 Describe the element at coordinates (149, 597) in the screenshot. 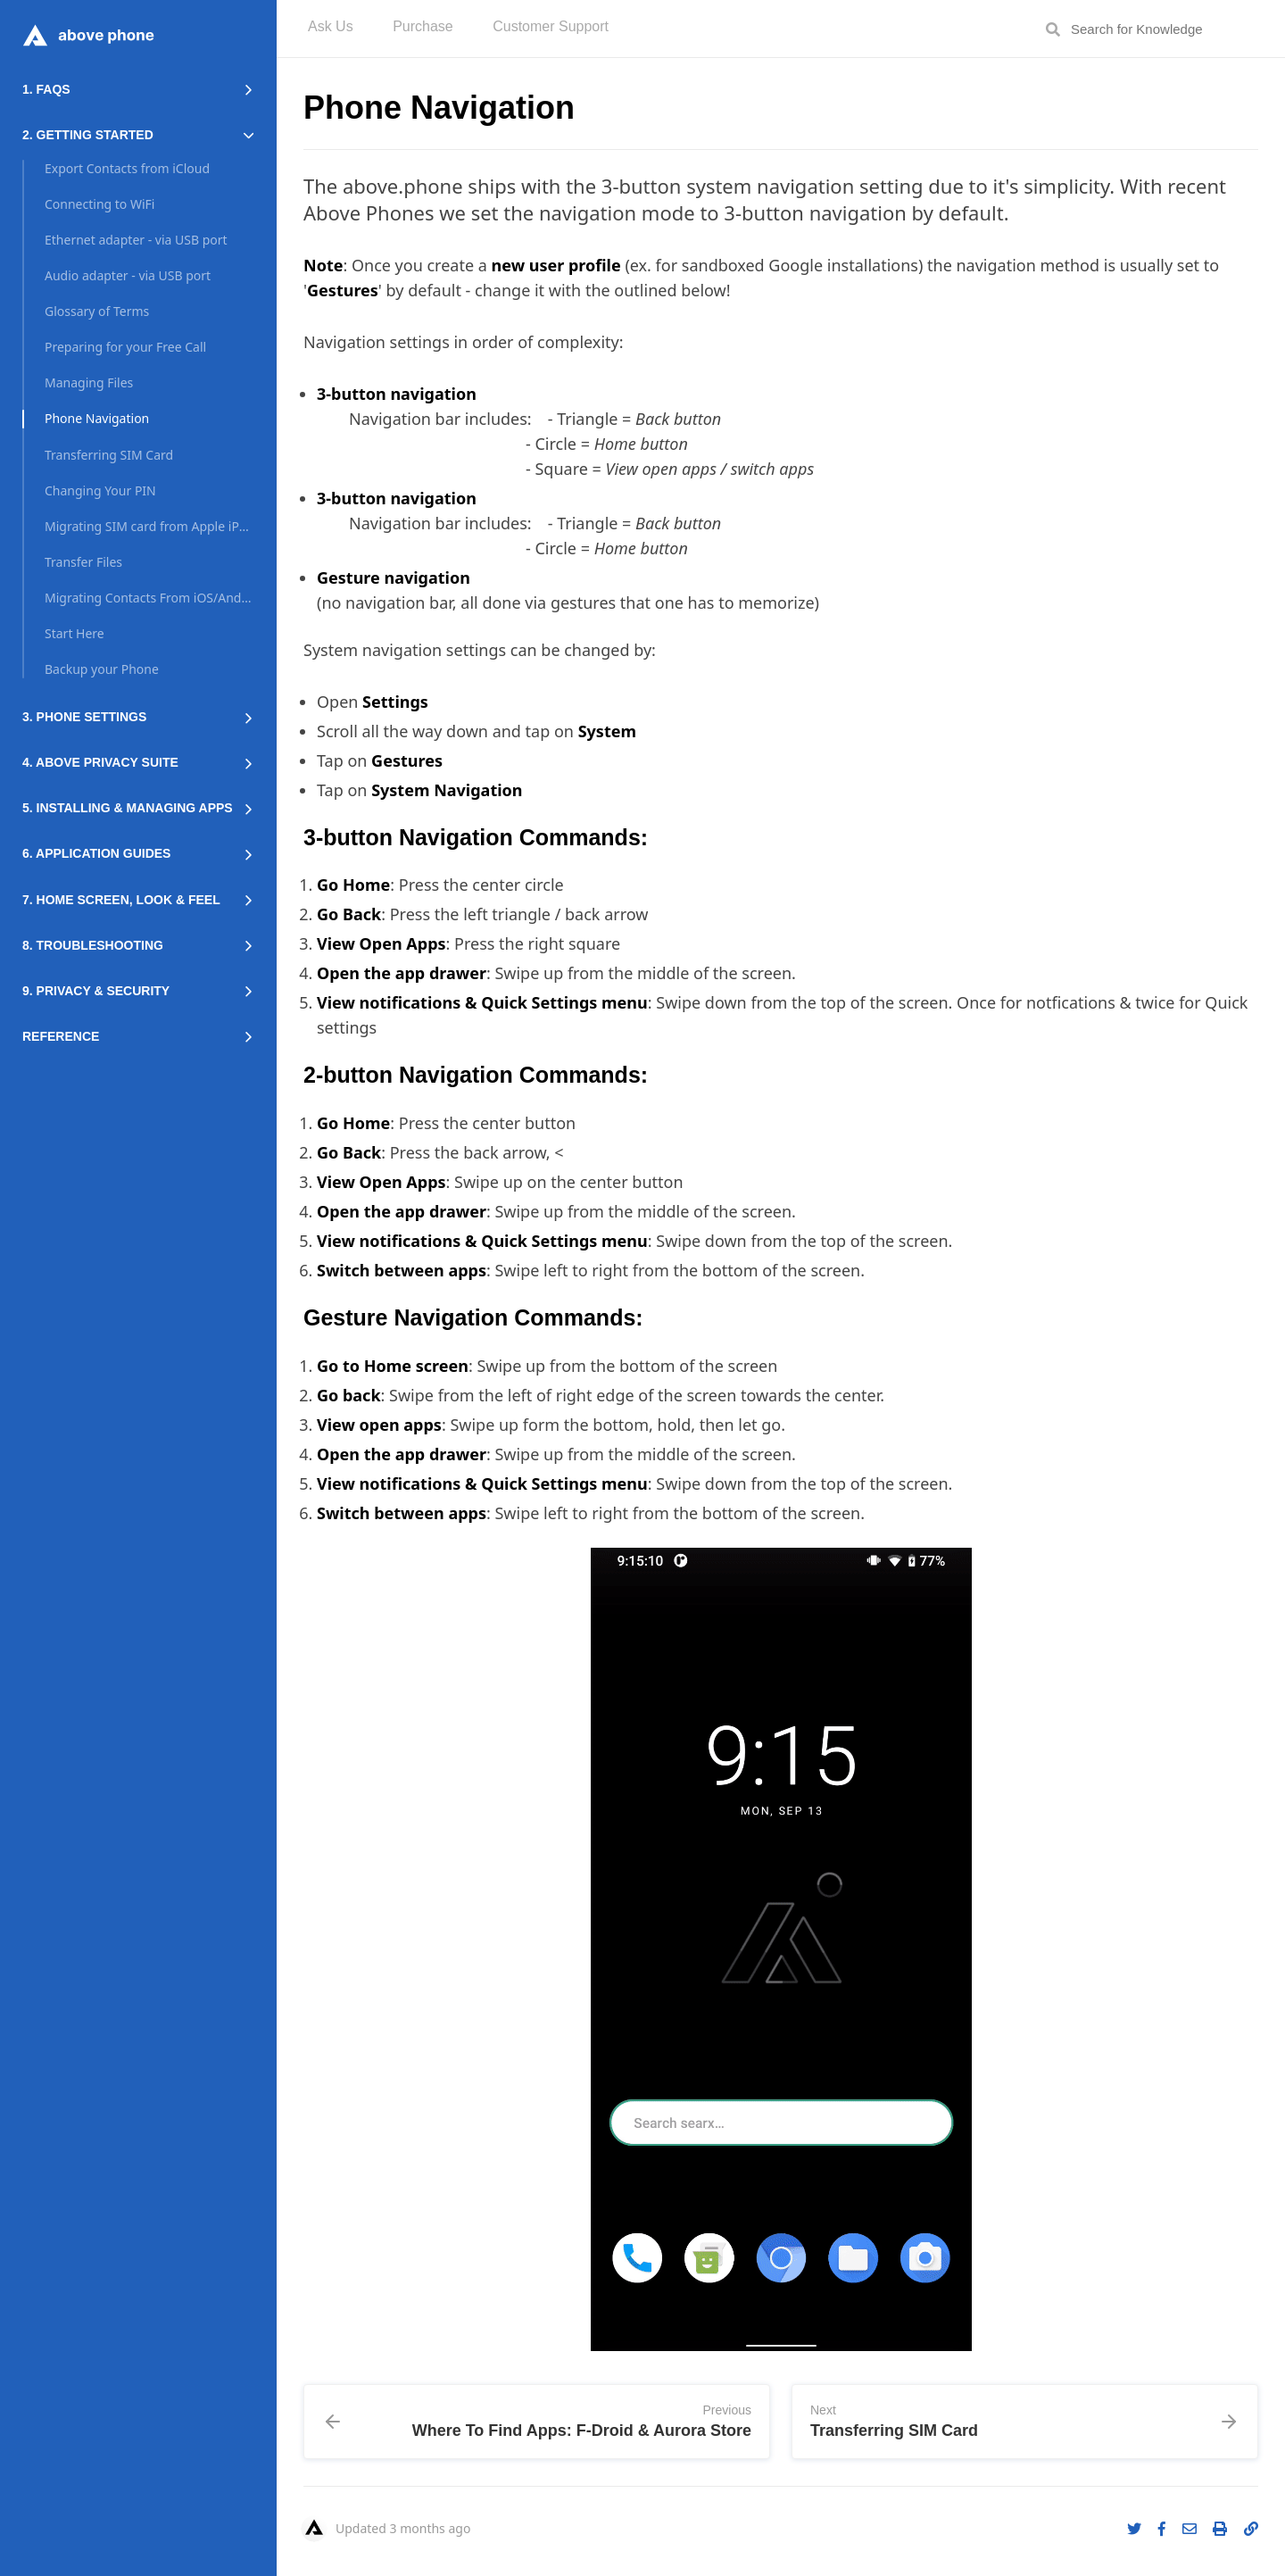

I see `Migrating Contacts From iOS/Android` at that location.